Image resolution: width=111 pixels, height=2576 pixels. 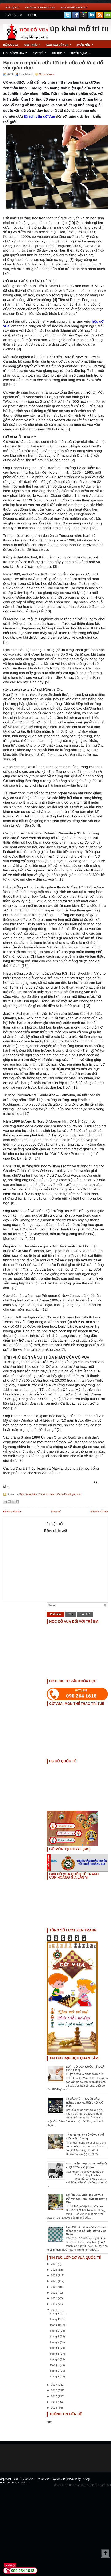 I want to click on 2015, so click(x=54, y=2396).